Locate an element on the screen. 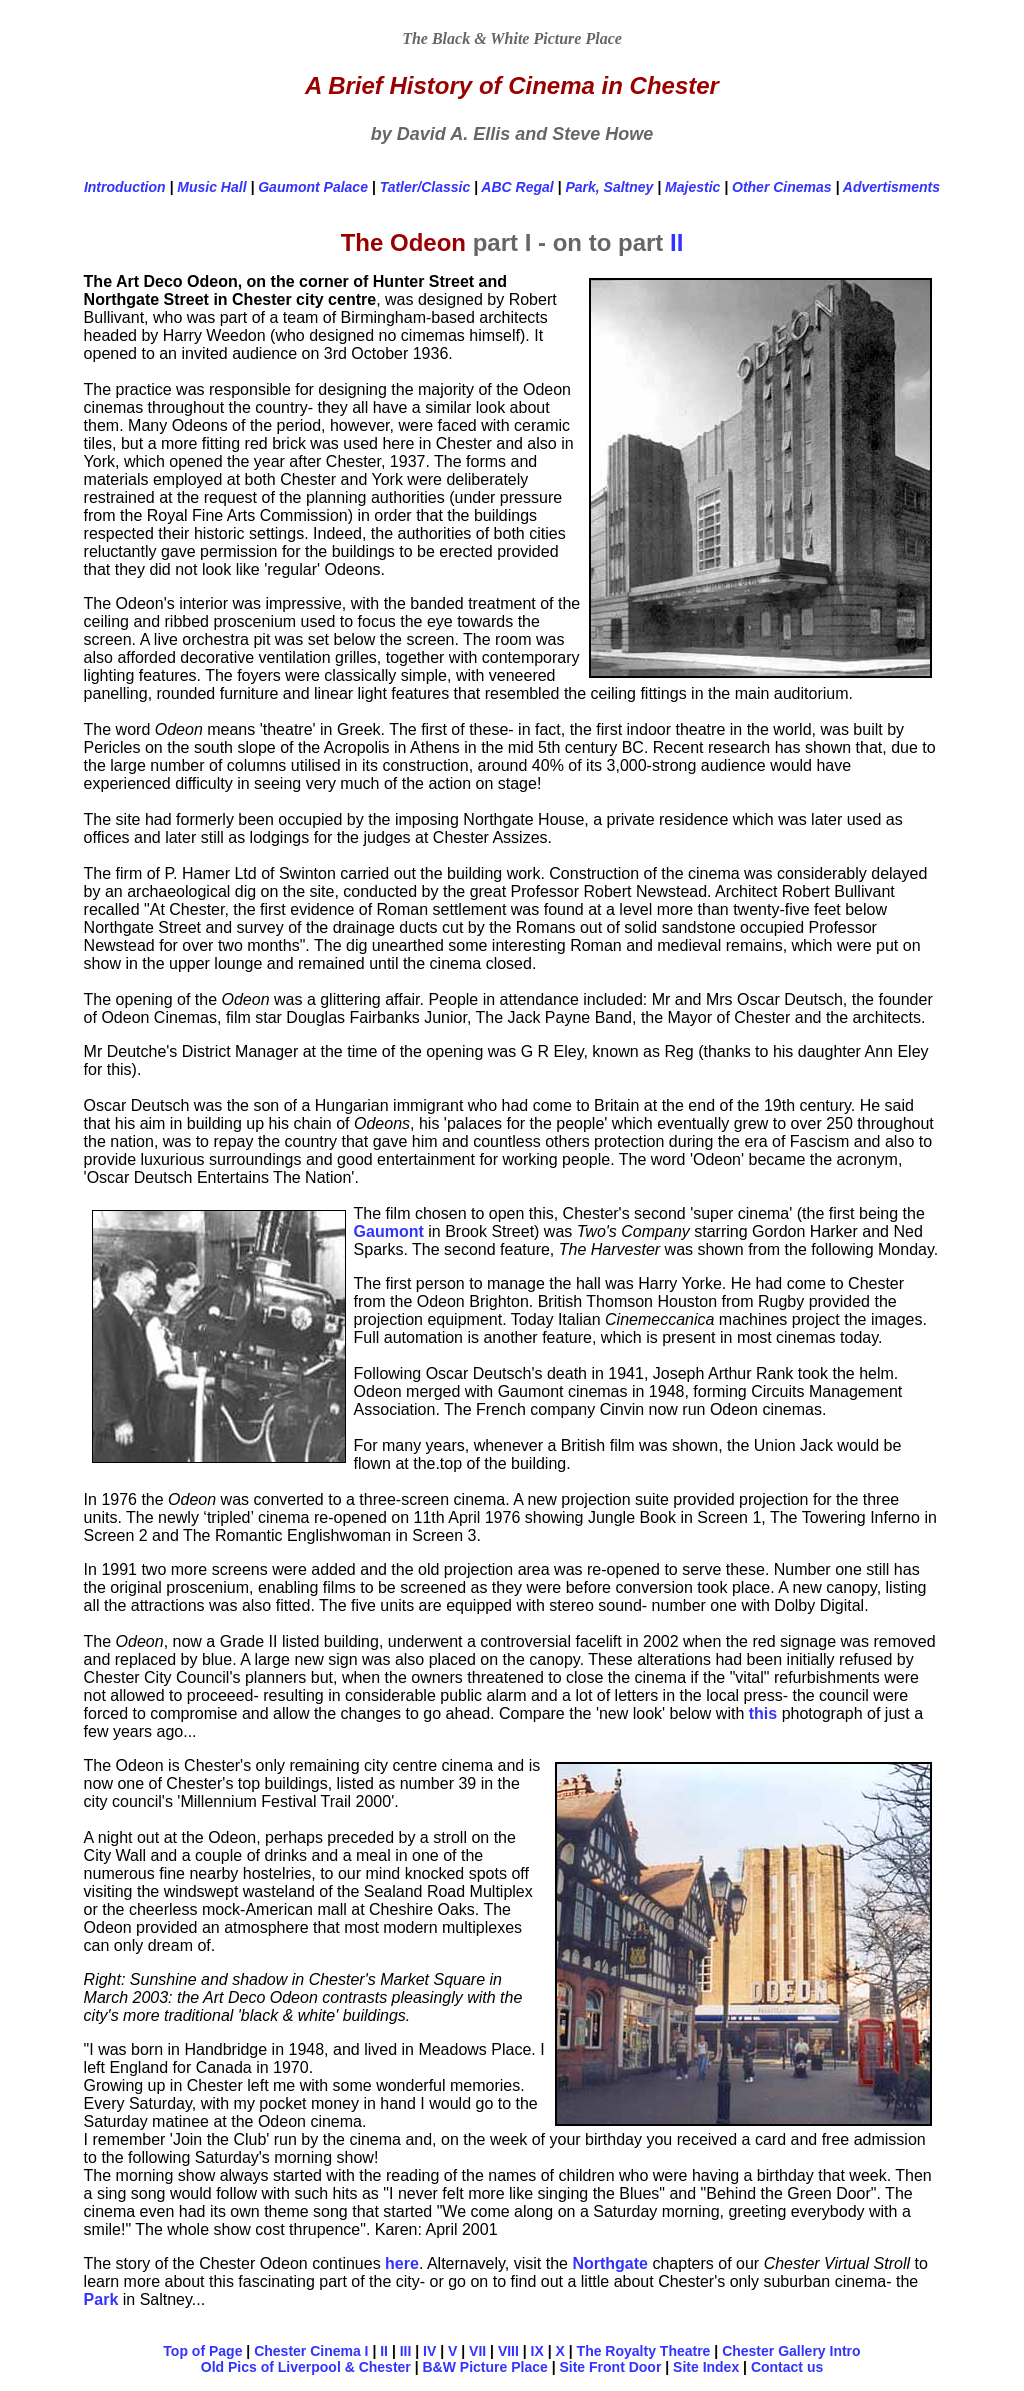 The height and width of the screenshot is (2391, 1024). Chester Gallery Intro is located at coordinates (791, 2351).